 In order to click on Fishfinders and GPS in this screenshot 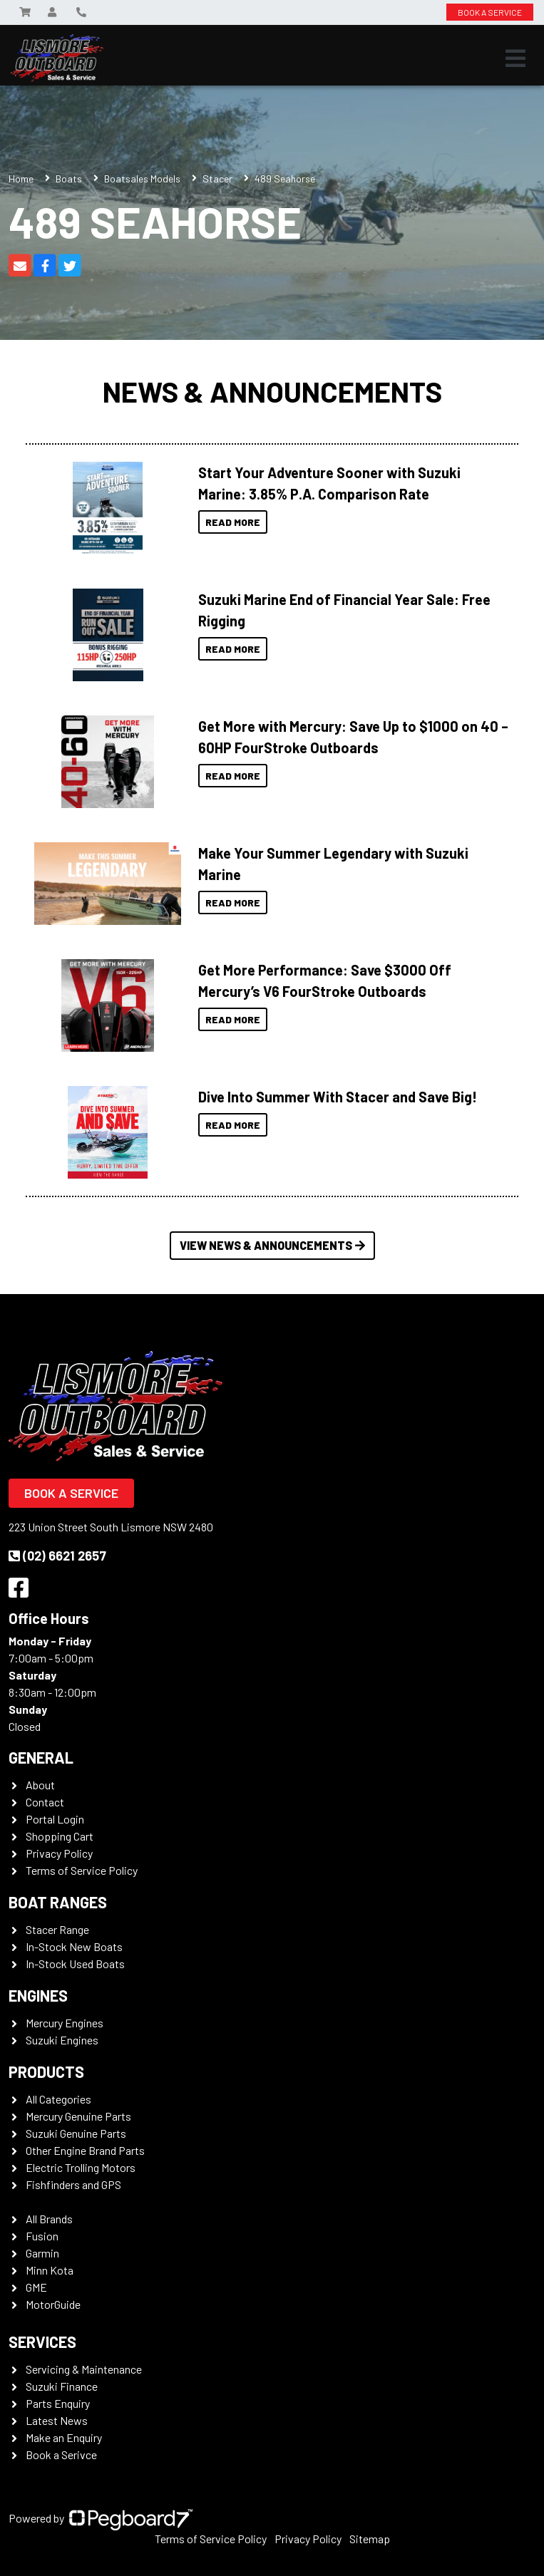, I will do `click(73, 2184)`.